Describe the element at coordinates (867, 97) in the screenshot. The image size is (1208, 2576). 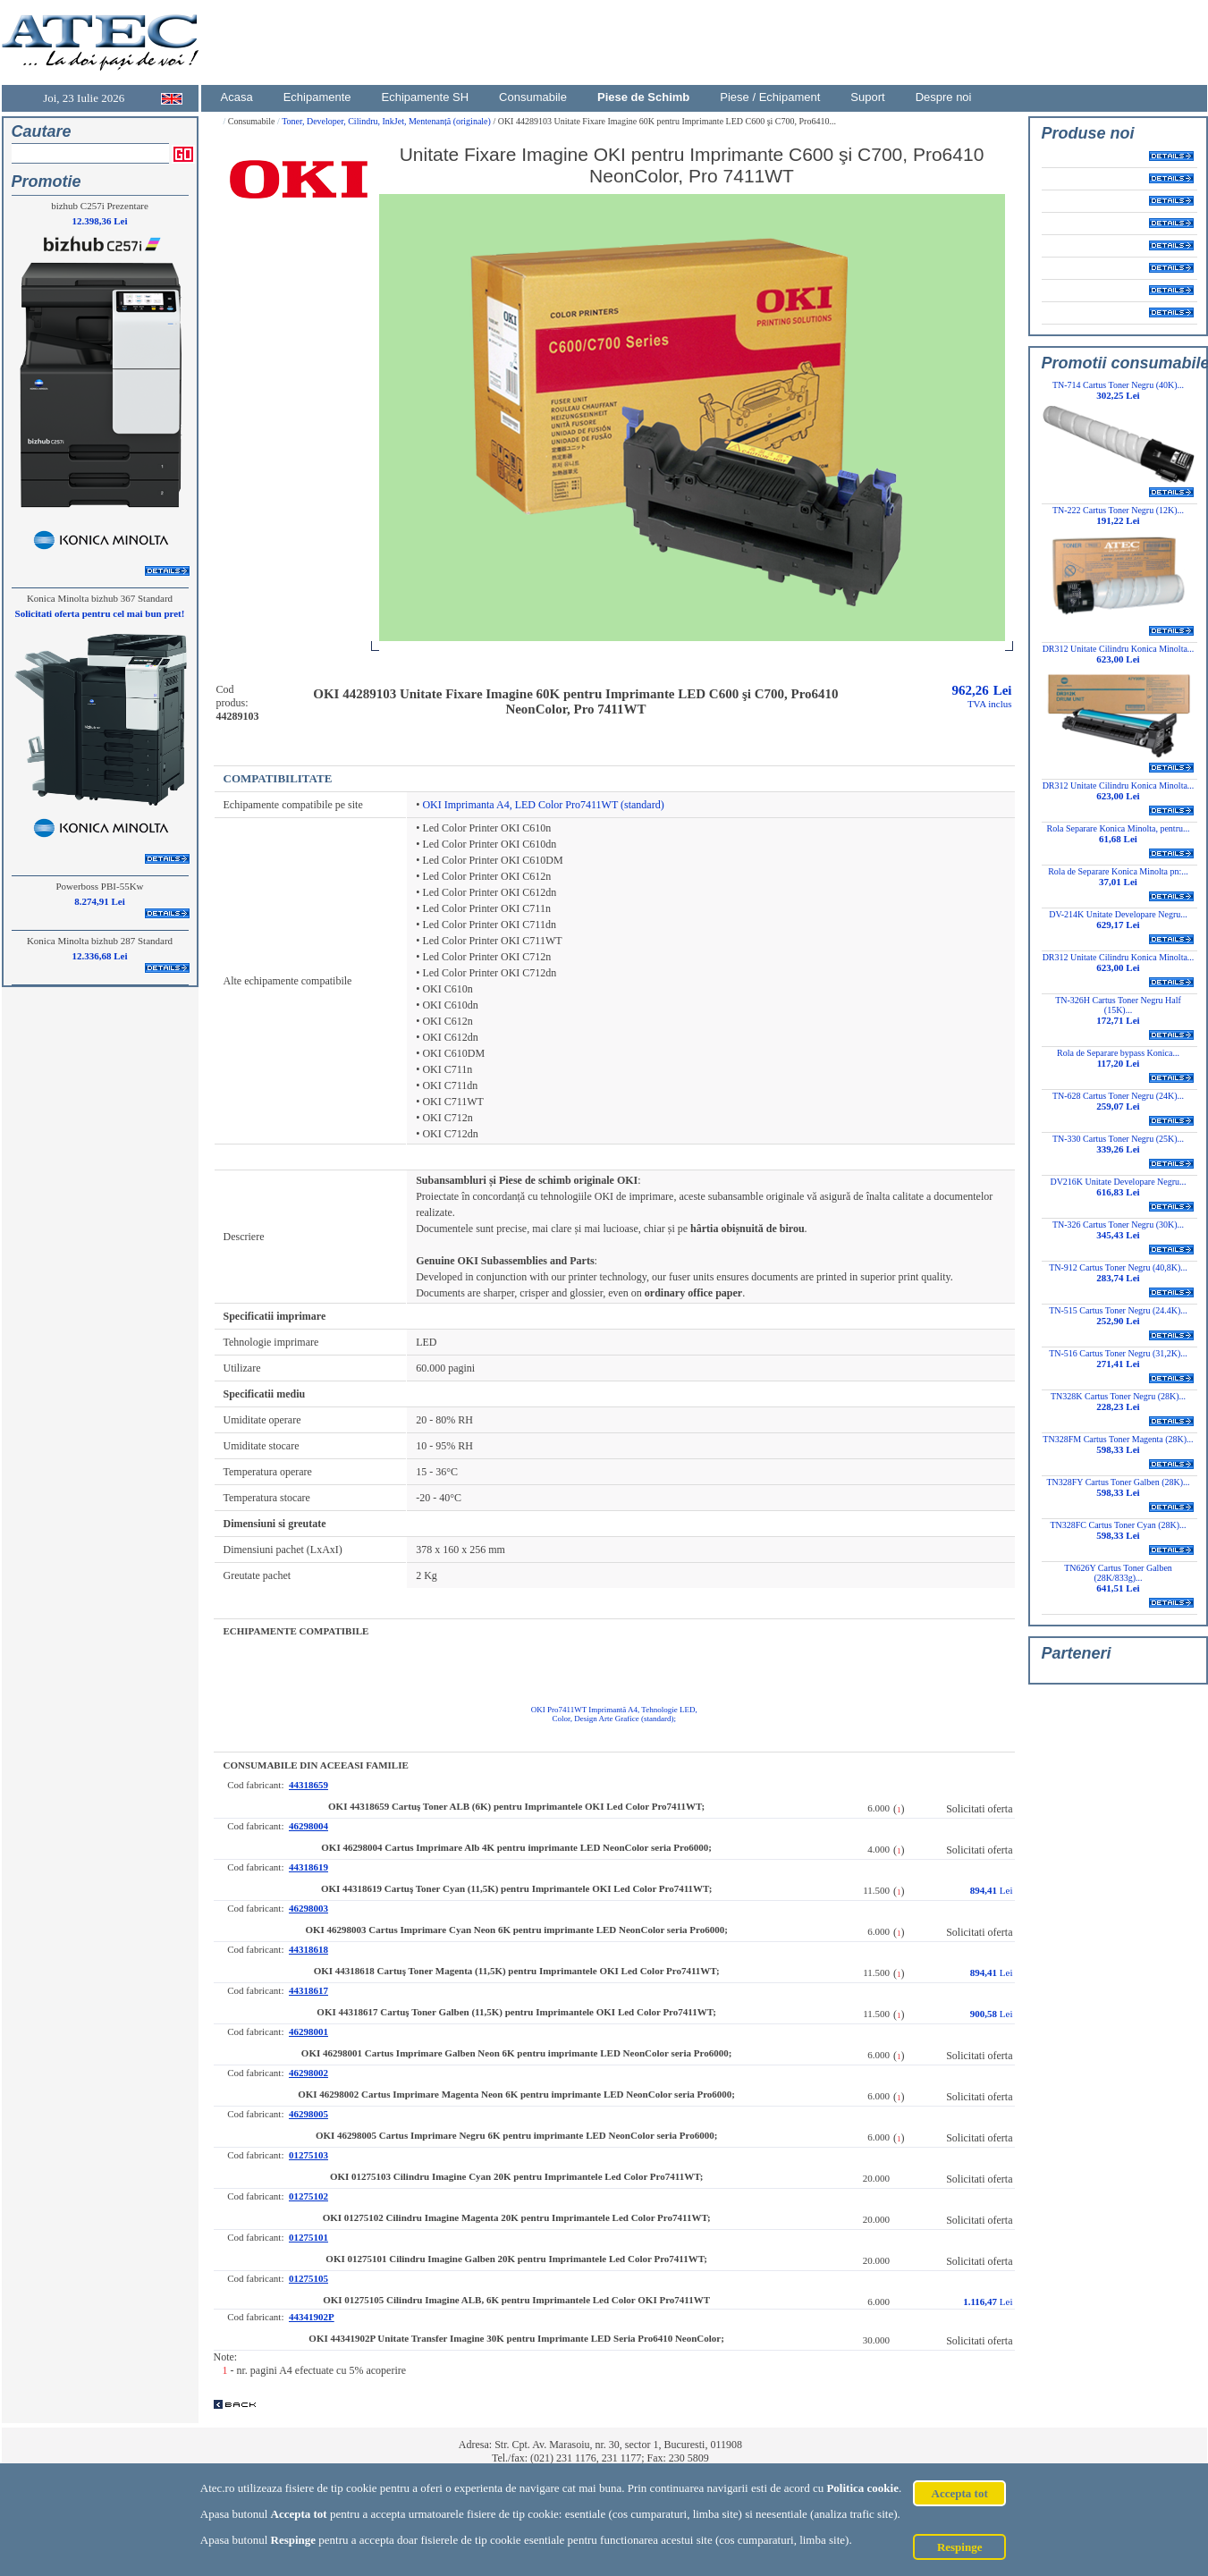
I see `Suport` at that location.